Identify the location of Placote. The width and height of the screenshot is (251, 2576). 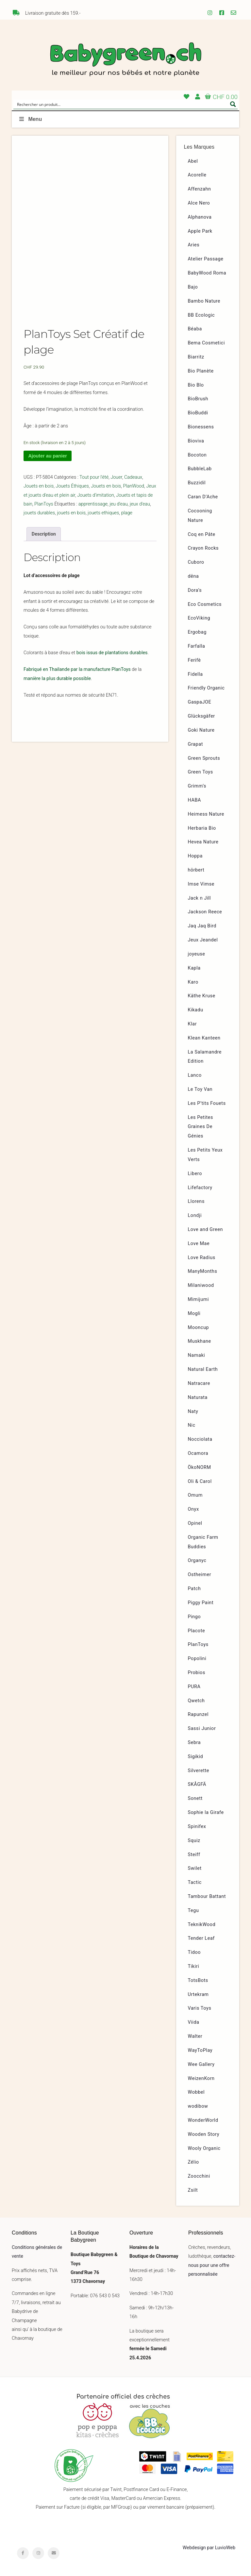
(196, 1631).